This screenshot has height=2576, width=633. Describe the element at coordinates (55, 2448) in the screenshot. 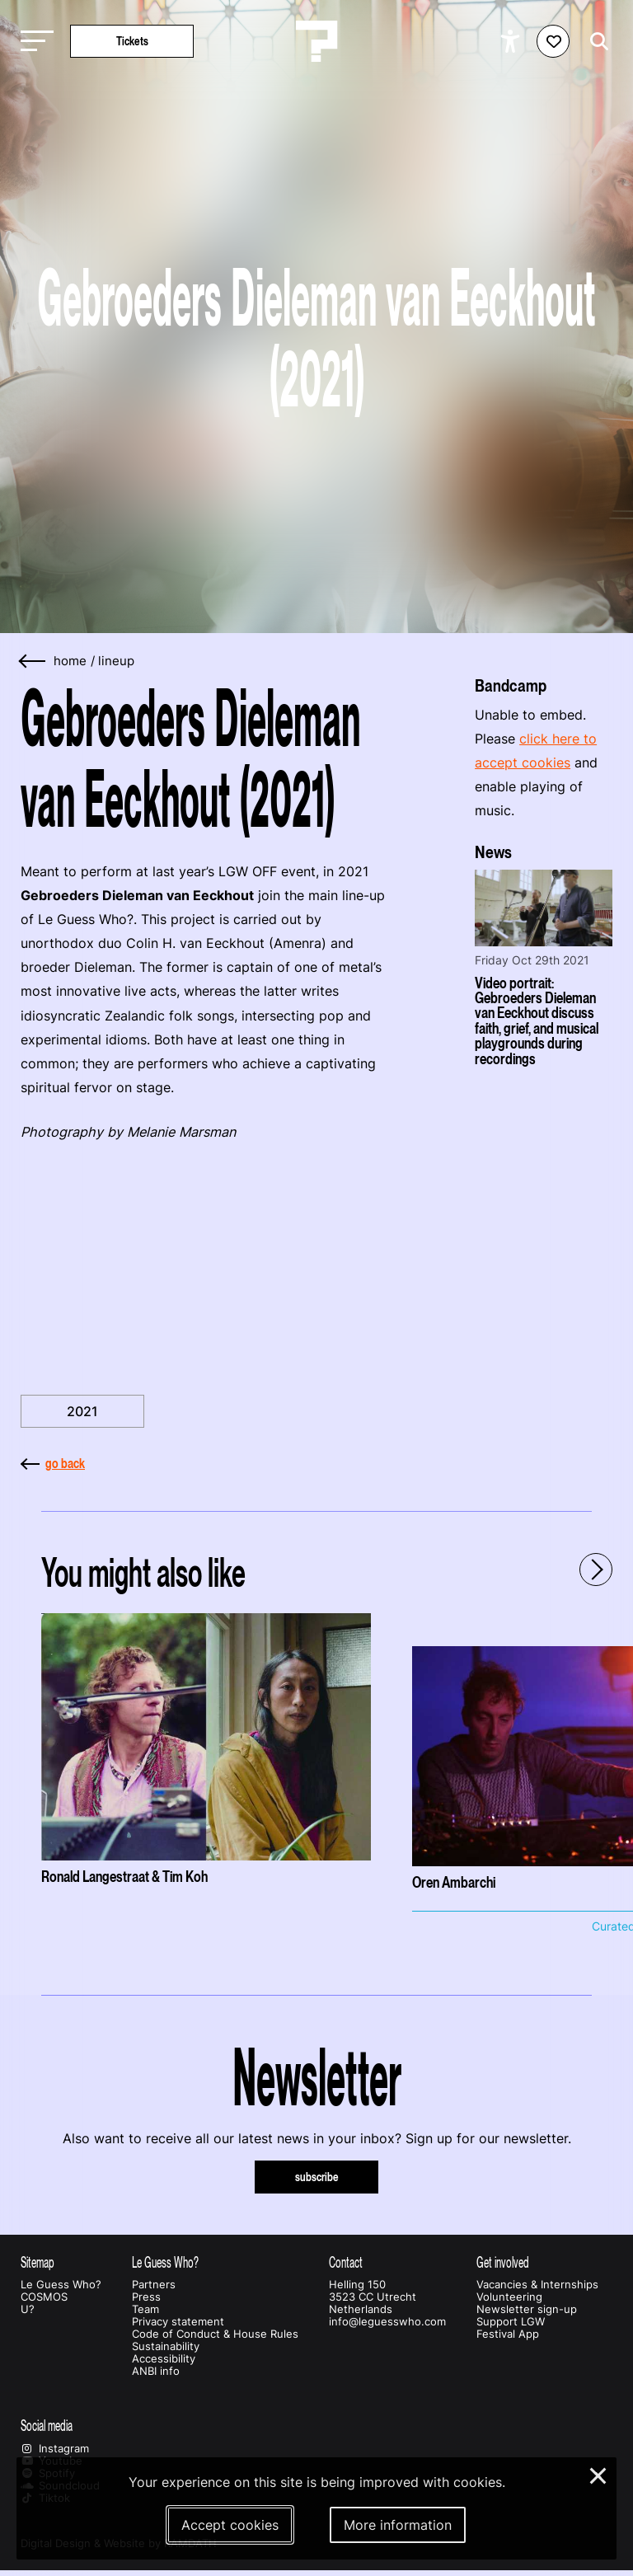

I see `Instagram [Our instagram page]` at that location.